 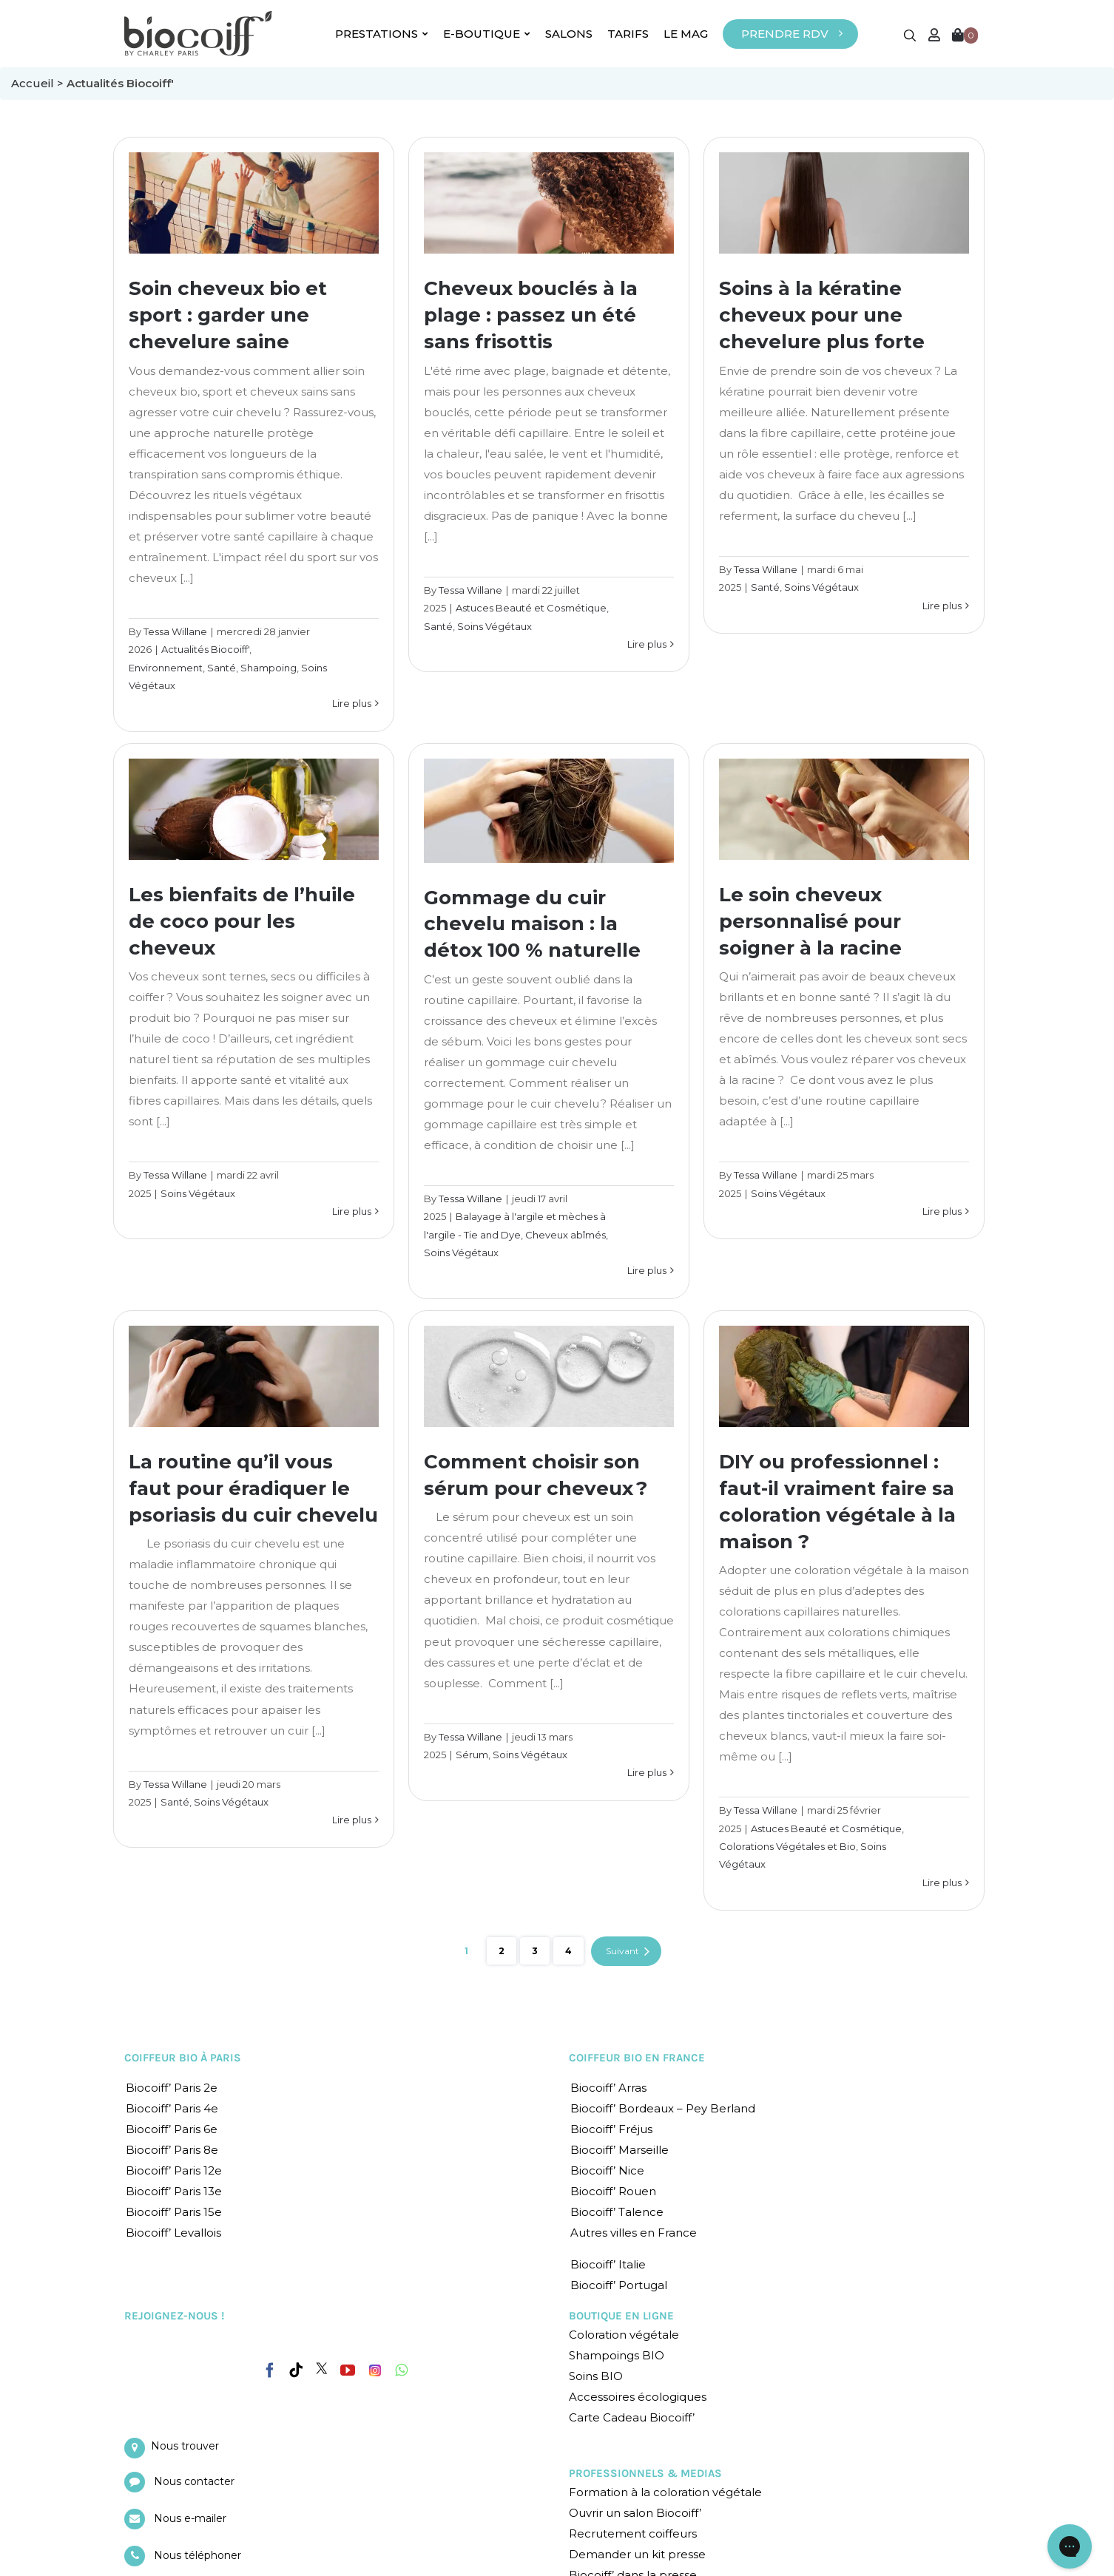 What do you see at coordinates (633, 2533) in the screenshot?
I see `Recrutement coiffeurs` at bounding box center [633, 2533].